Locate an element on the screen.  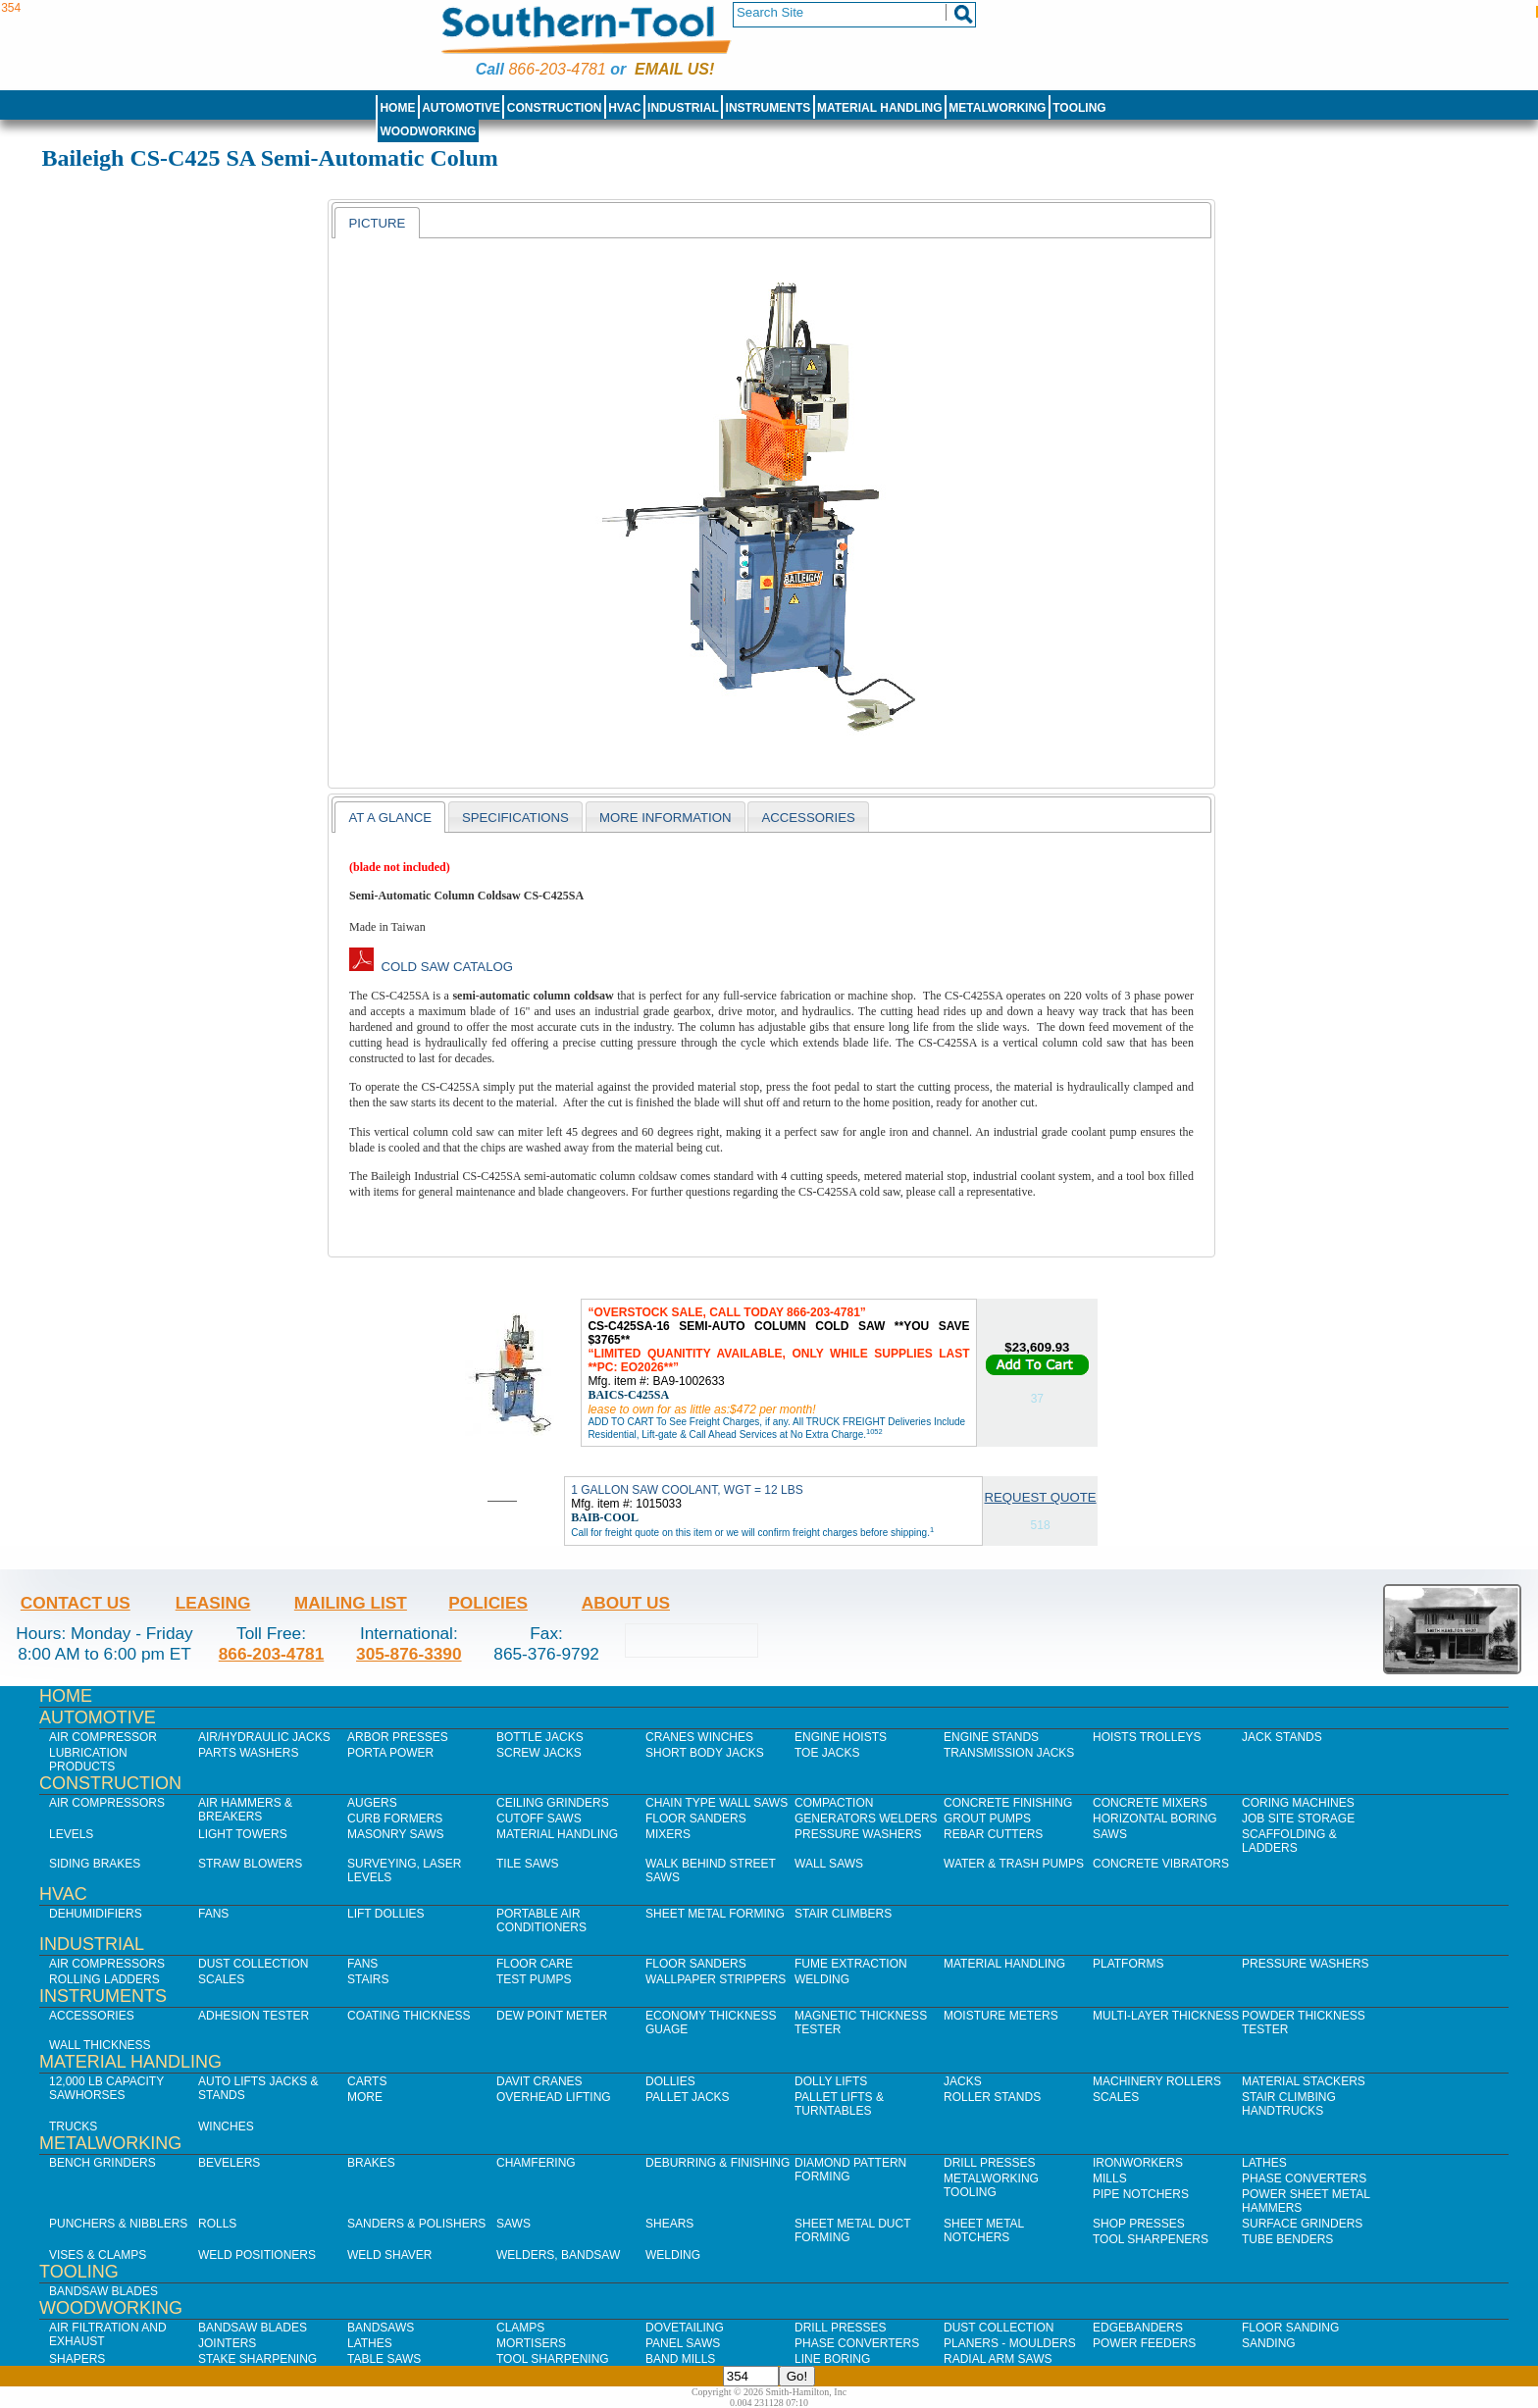
Accessories is located at coordinates (91, 2016).